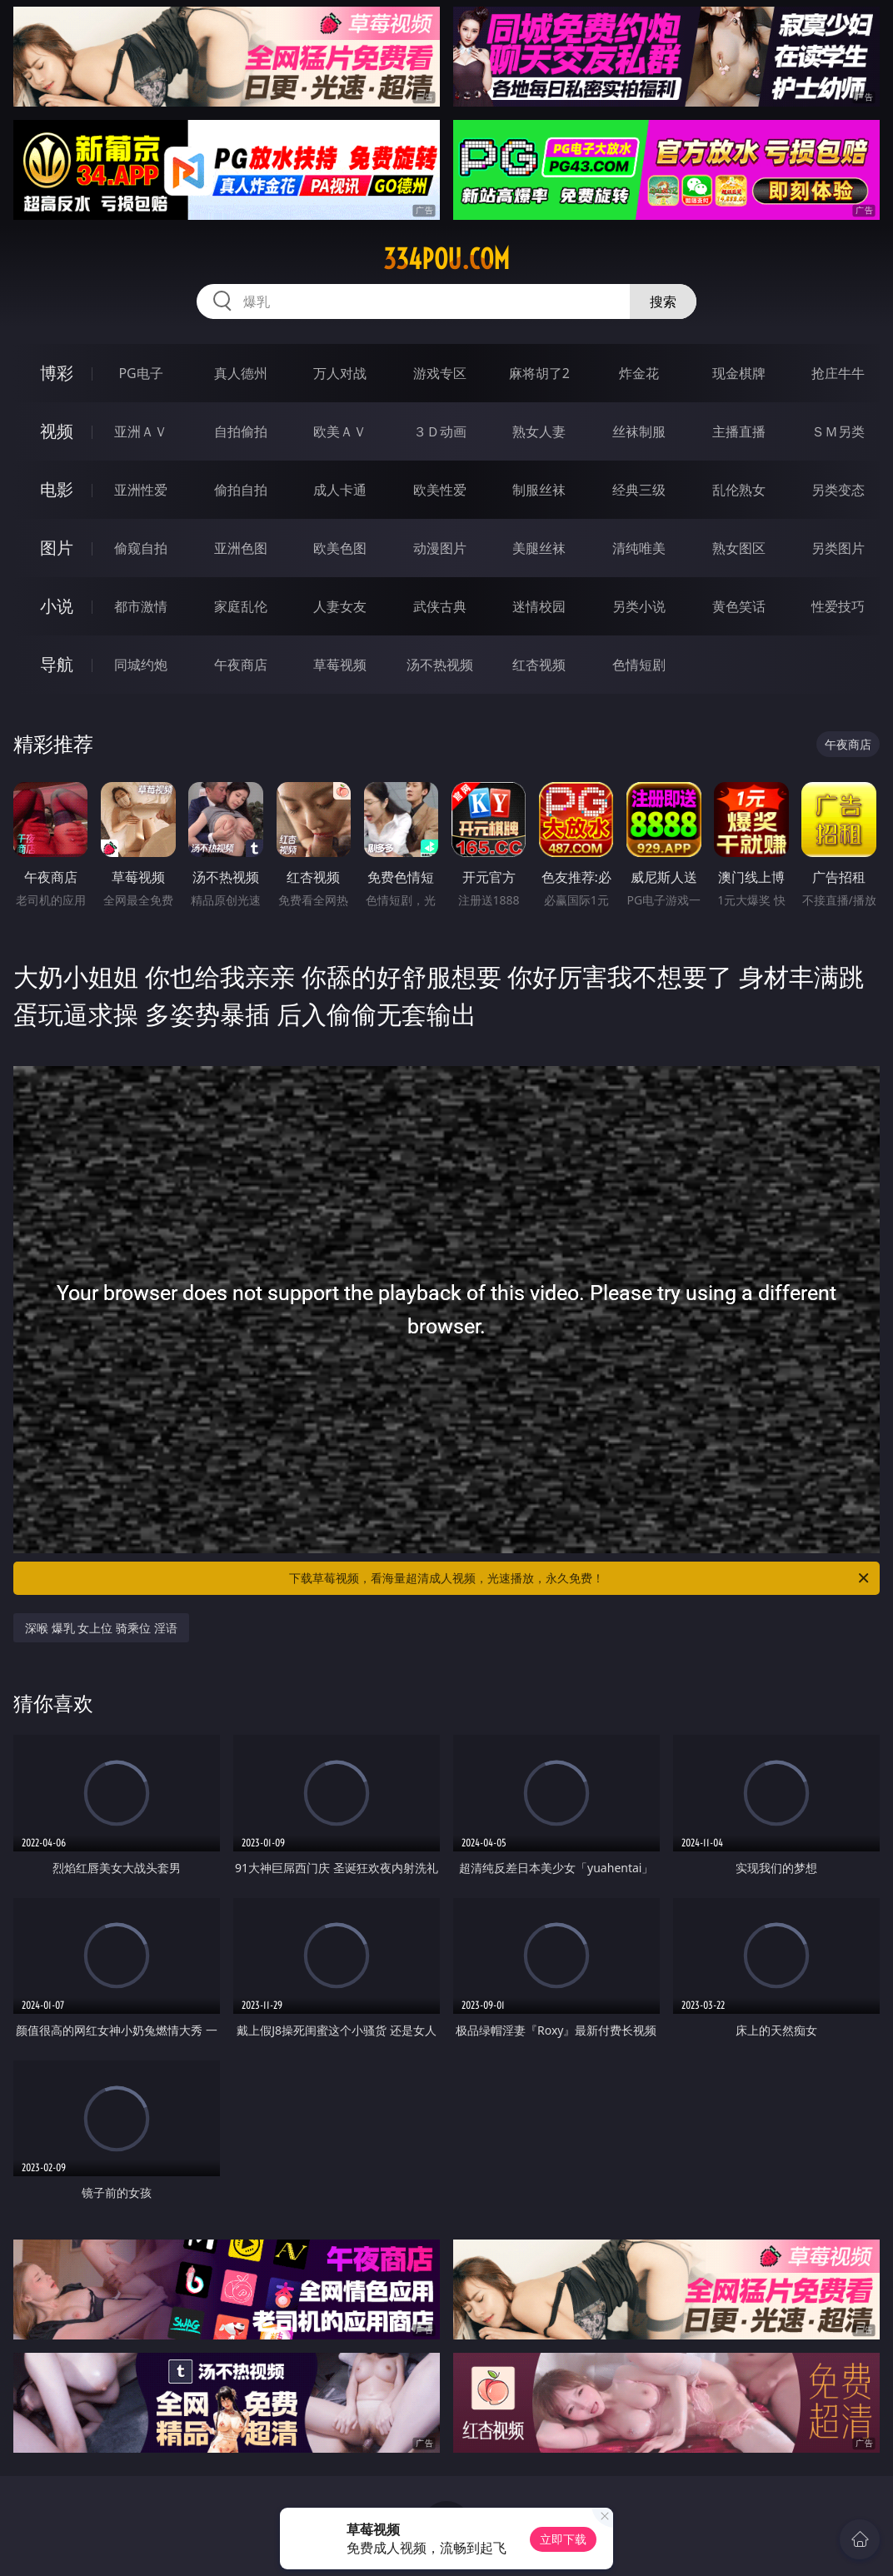  Describe the element at coordinates (563, 2539) in the screenshot. I see `立即下载` at that location.